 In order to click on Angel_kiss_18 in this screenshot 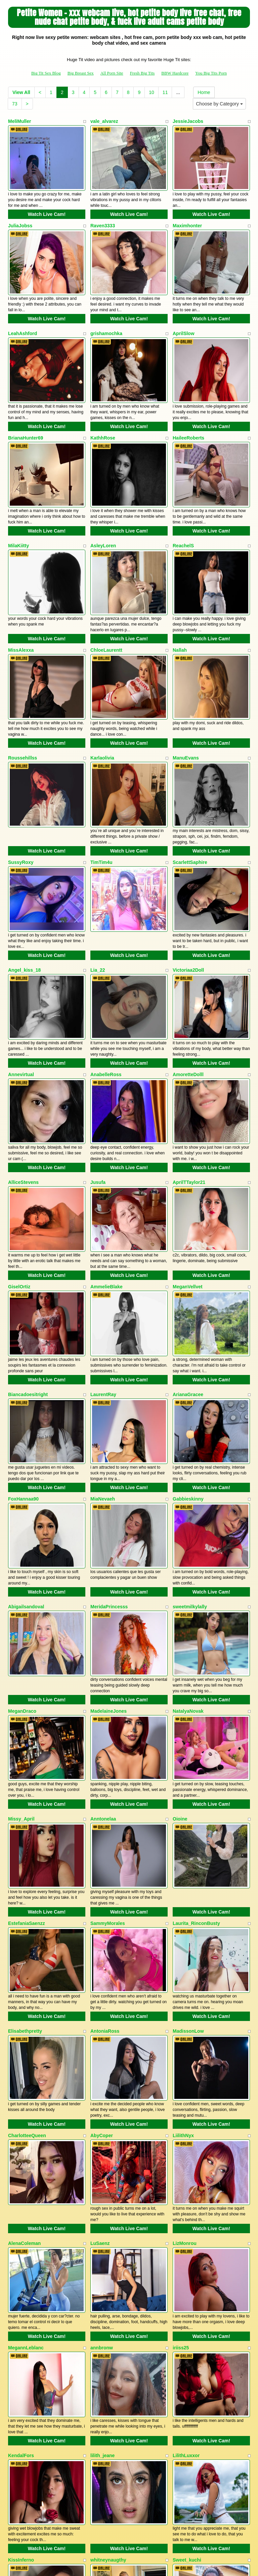, I will do `click(24, 903)`.